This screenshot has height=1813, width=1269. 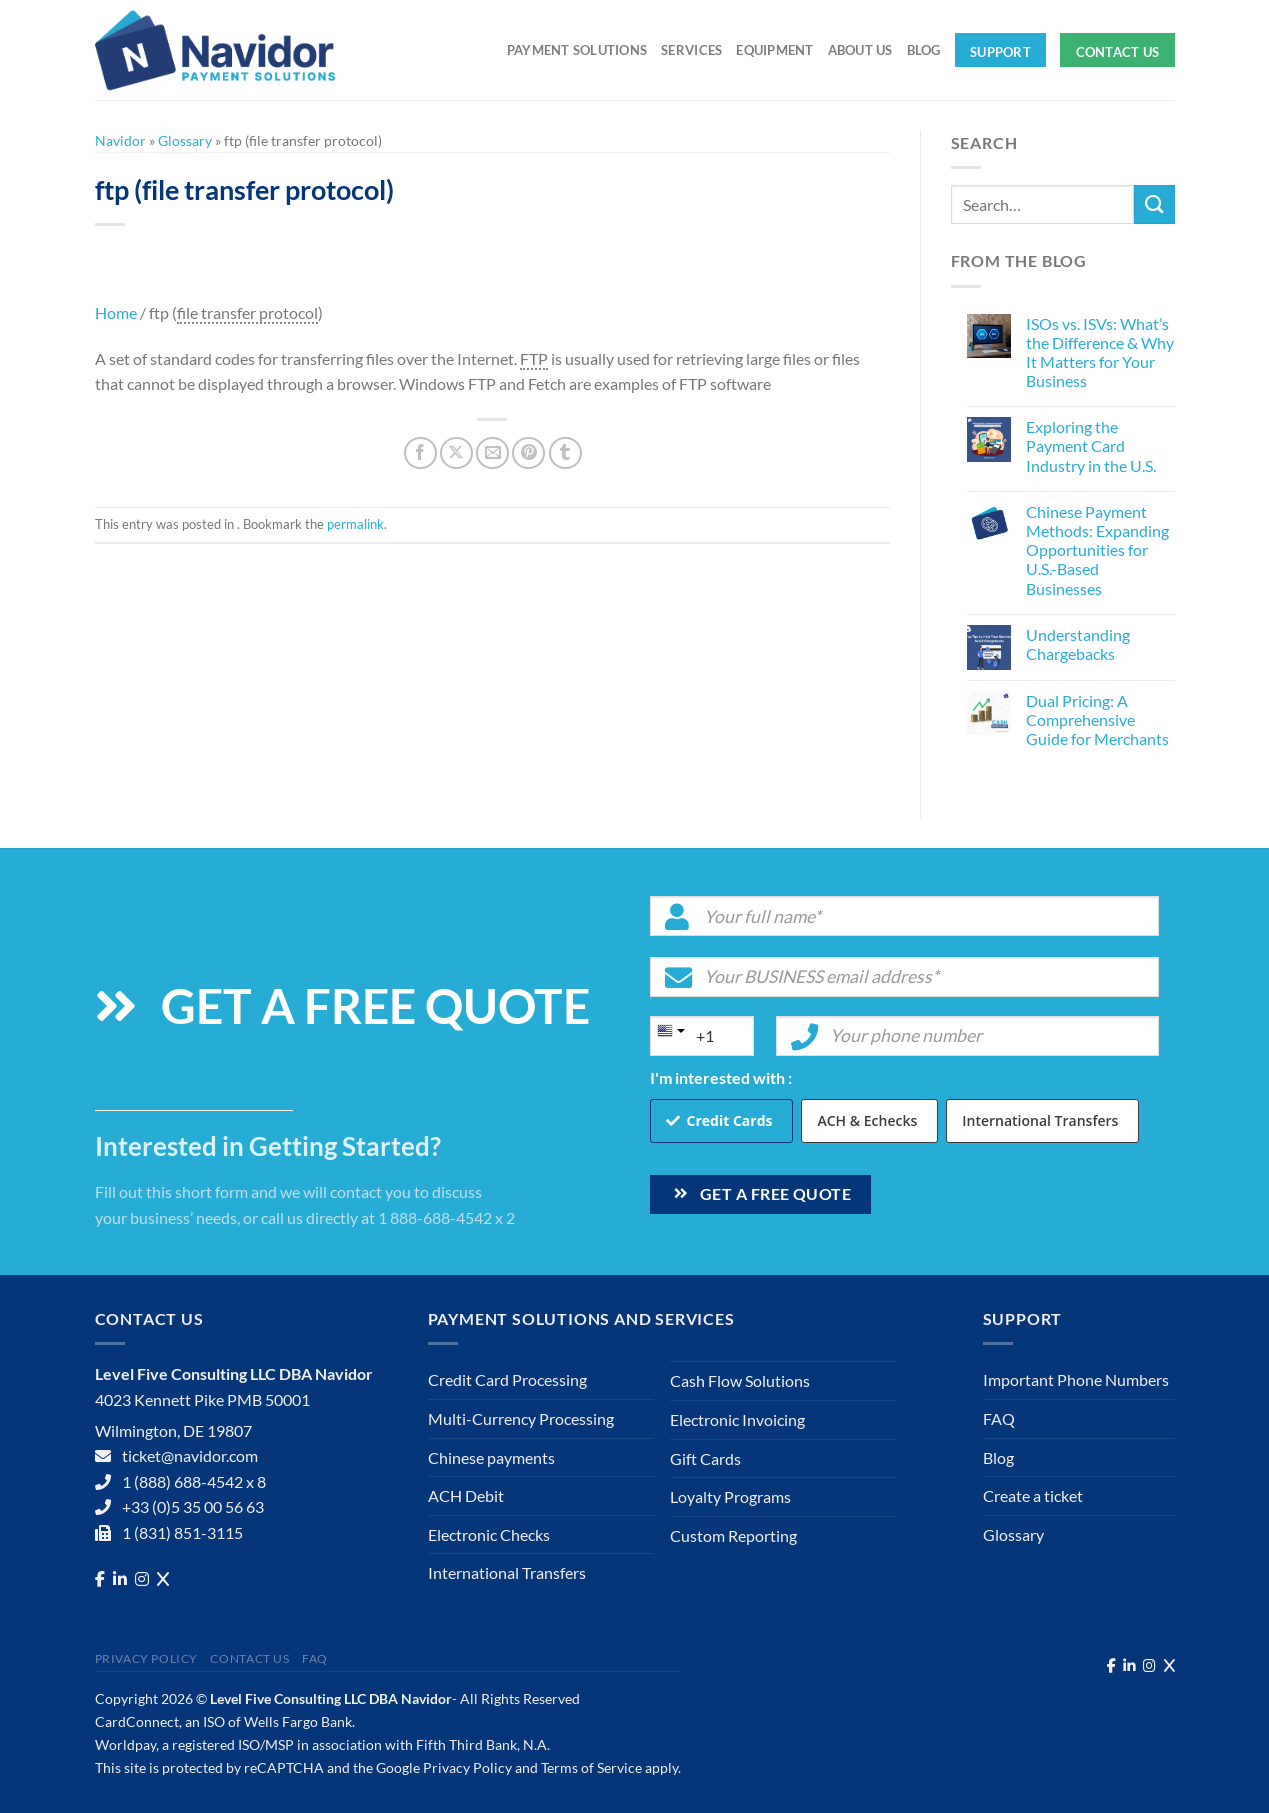 I want to click on Contact Us, so click(x=1118, y=52).